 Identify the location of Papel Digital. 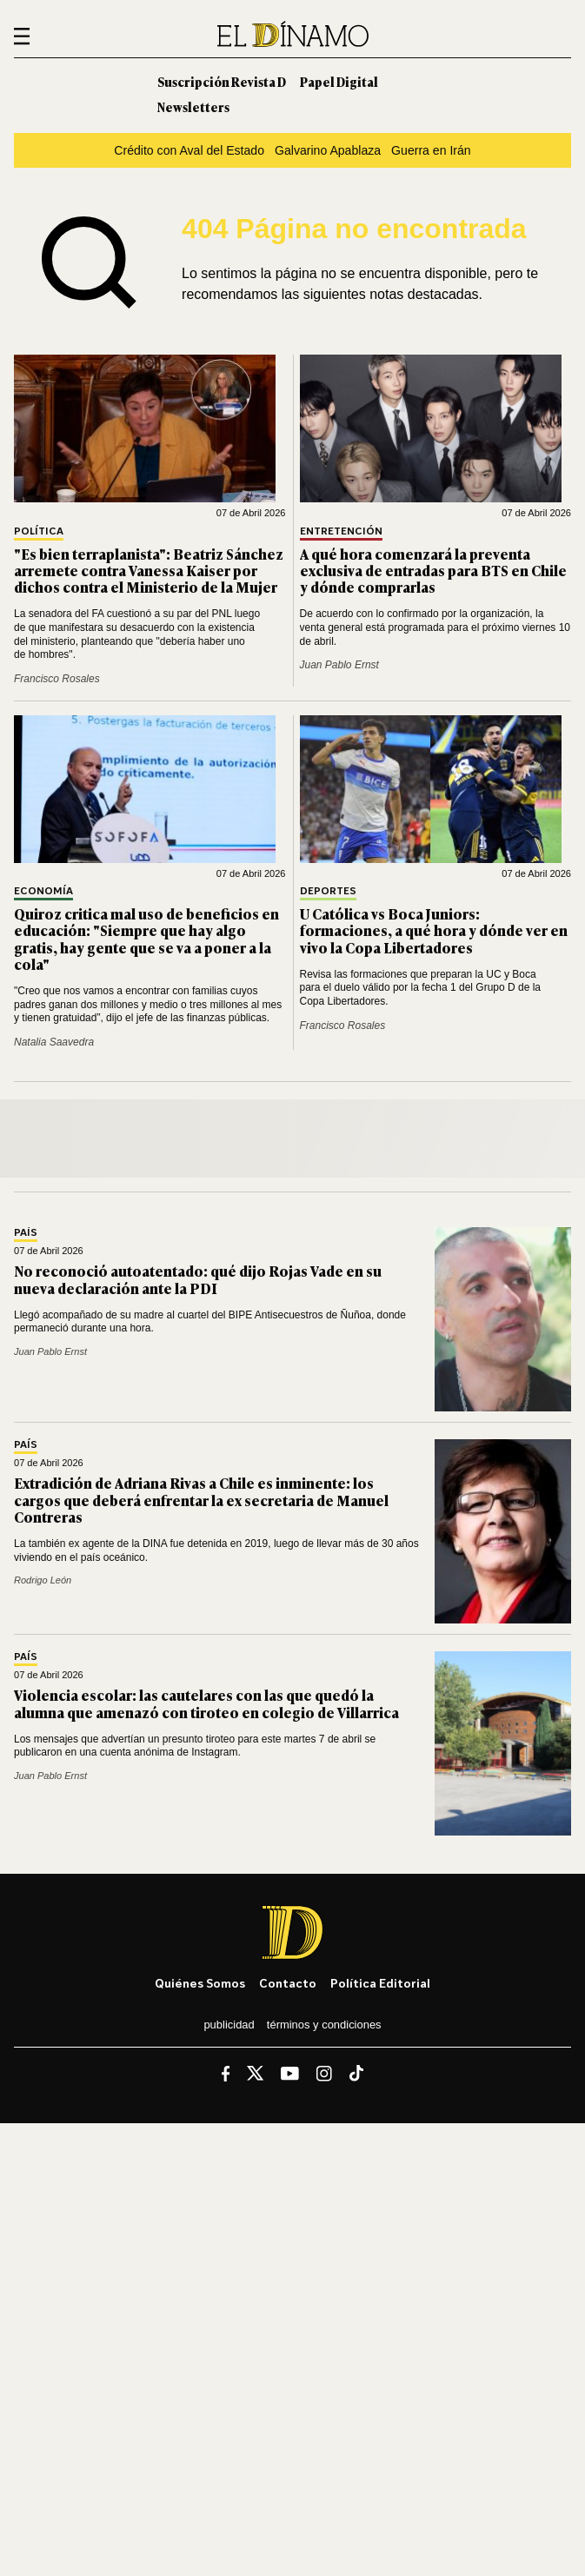
(339, 81).